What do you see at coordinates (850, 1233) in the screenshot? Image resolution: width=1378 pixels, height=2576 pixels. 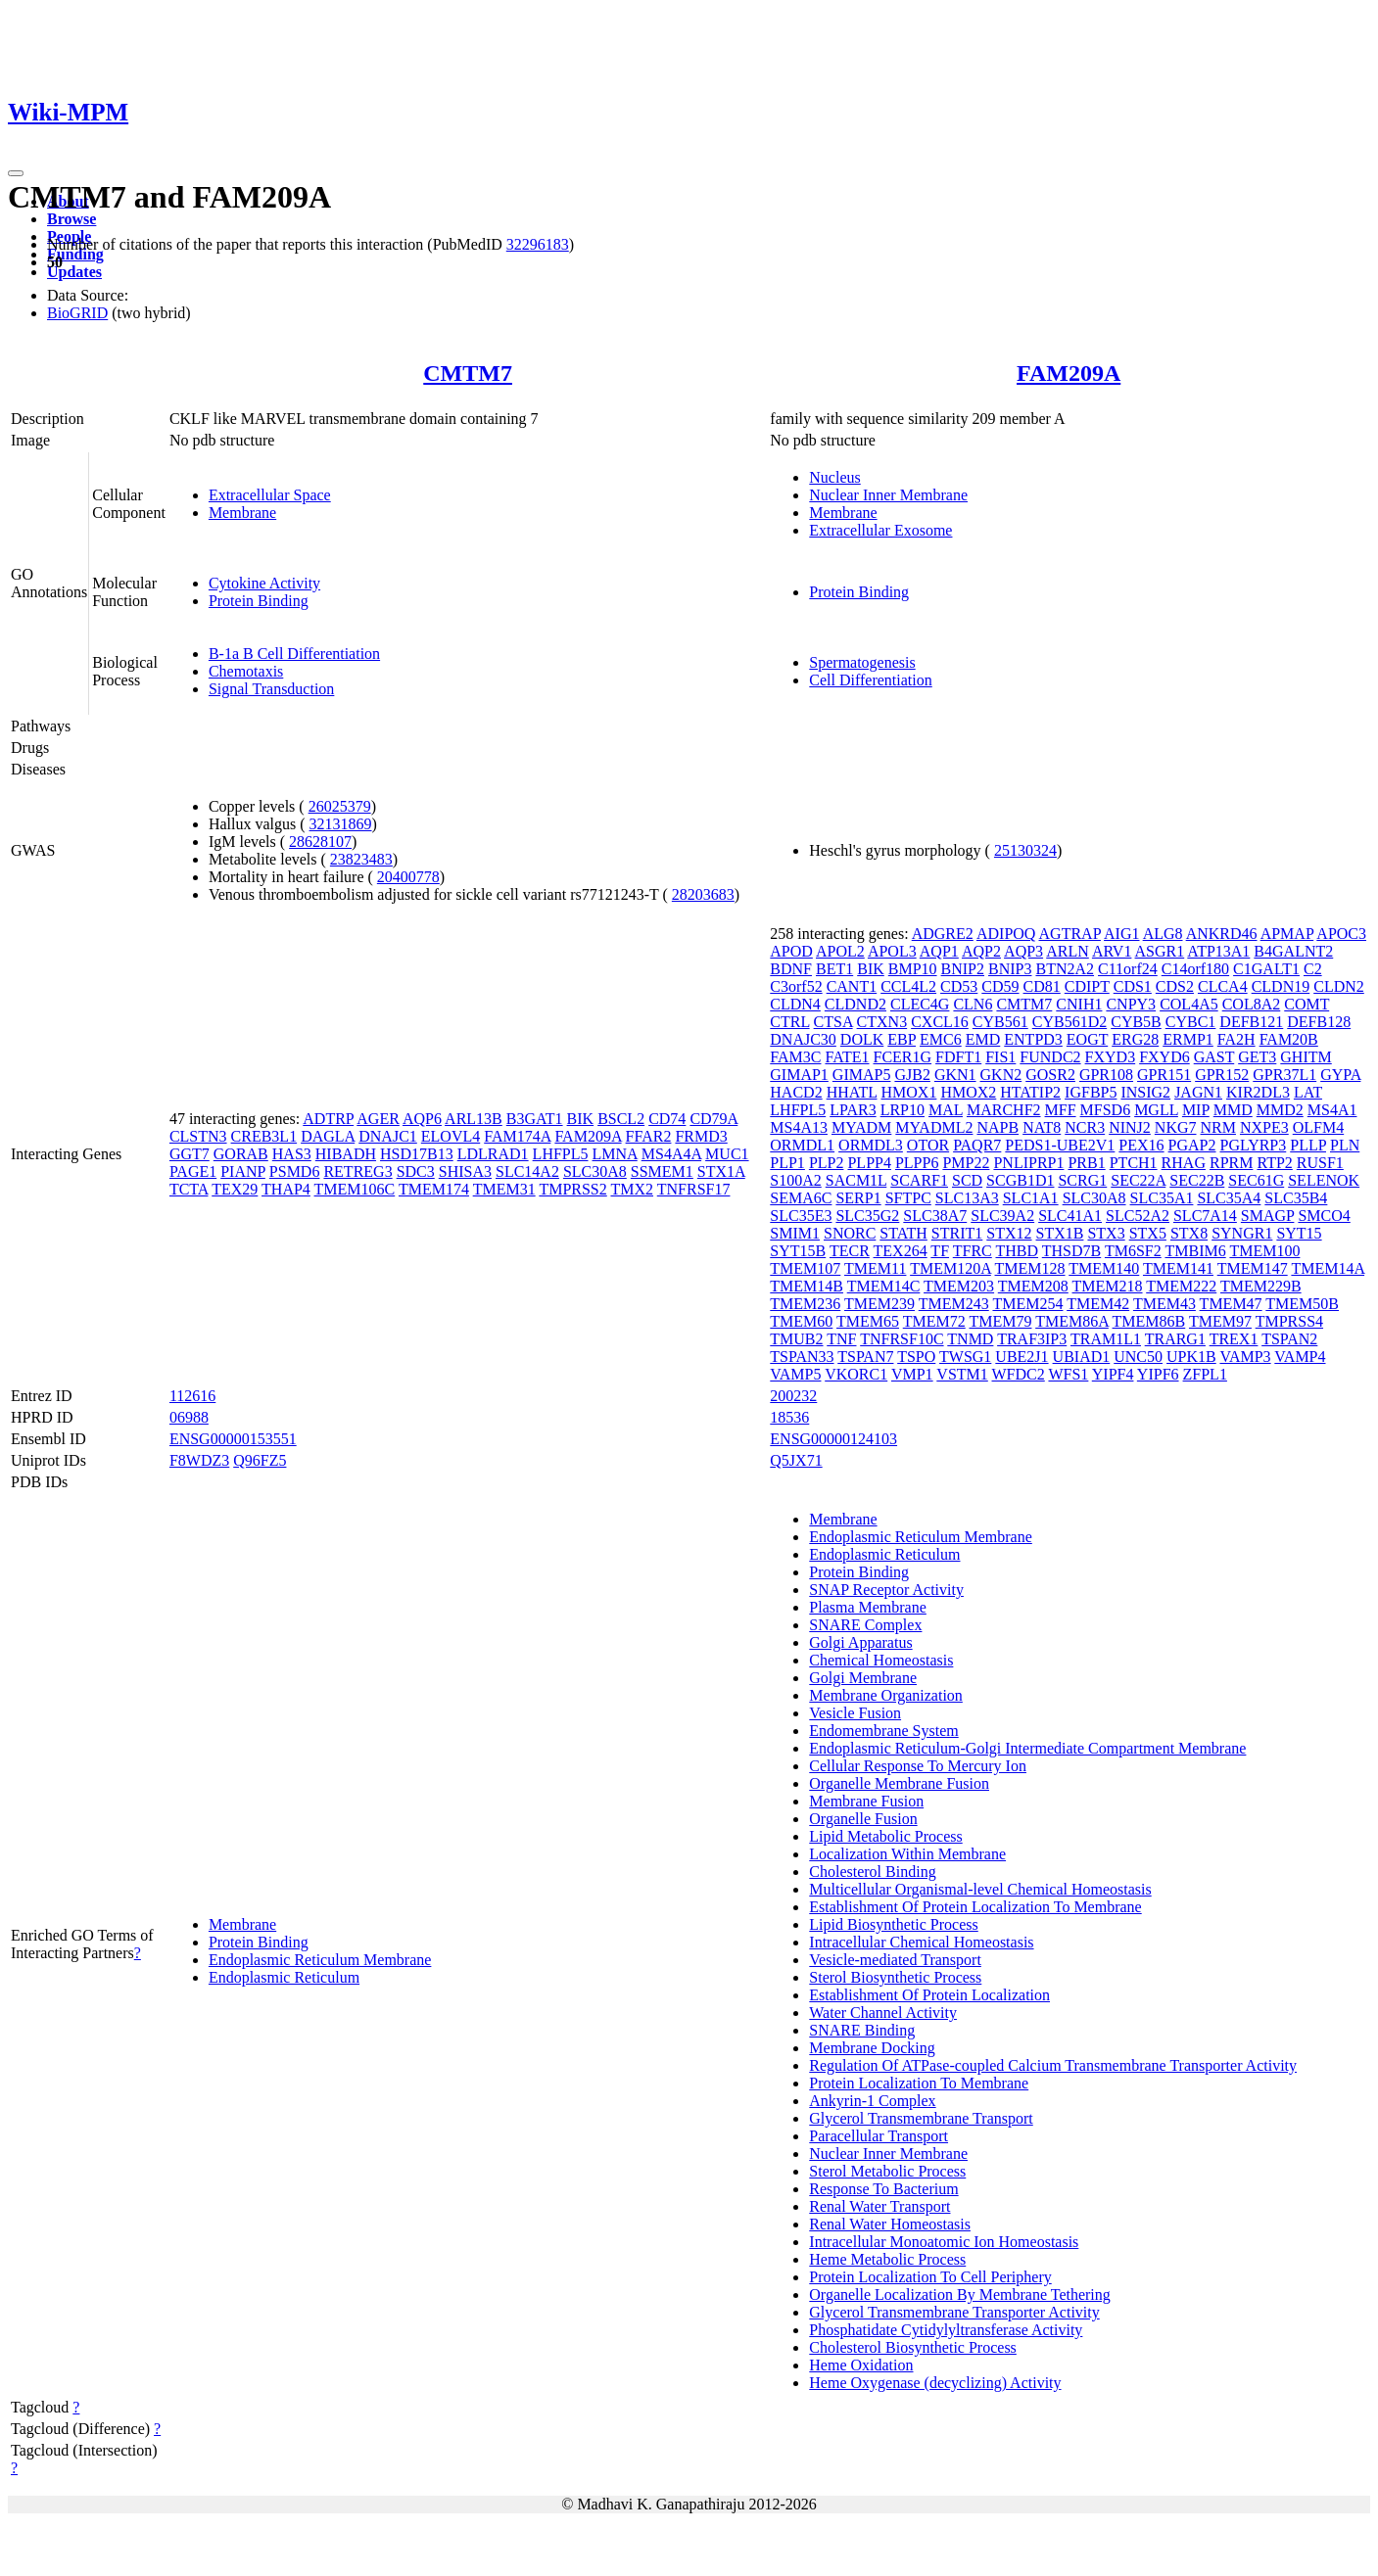 I see `SNORC` at bounding box center [850, 1233].